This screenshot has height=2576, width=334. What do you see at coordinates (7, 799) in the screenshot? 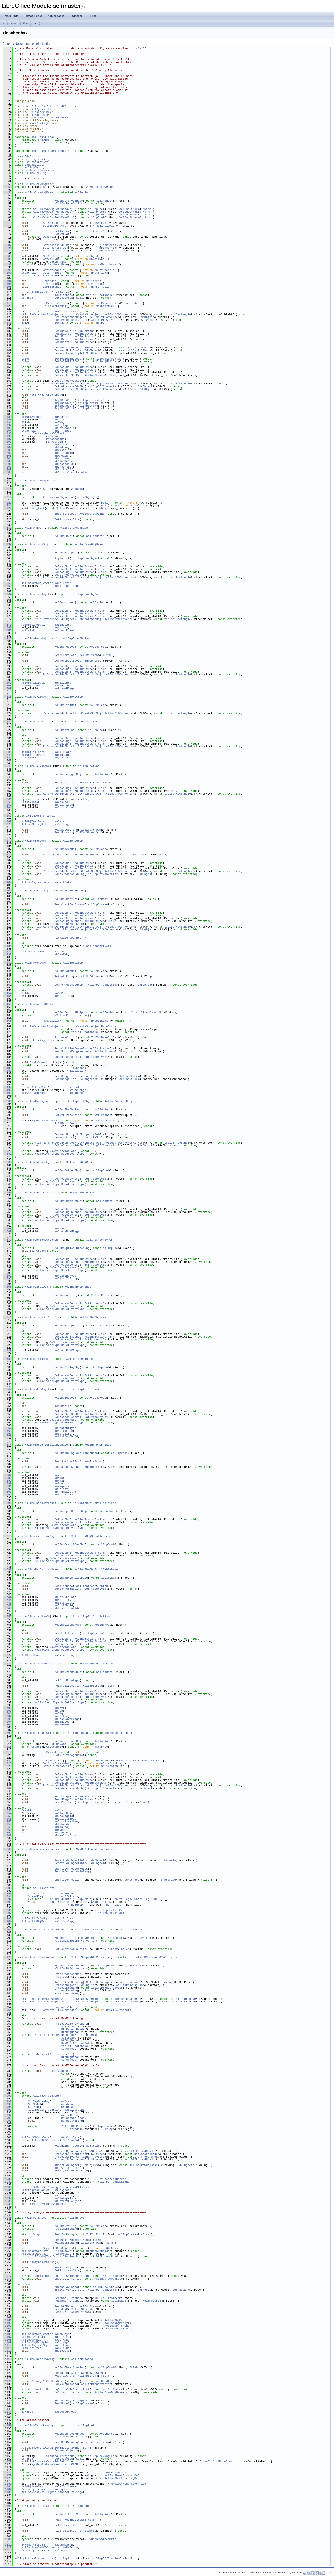
I see `361` at bounding box center [7, 799].